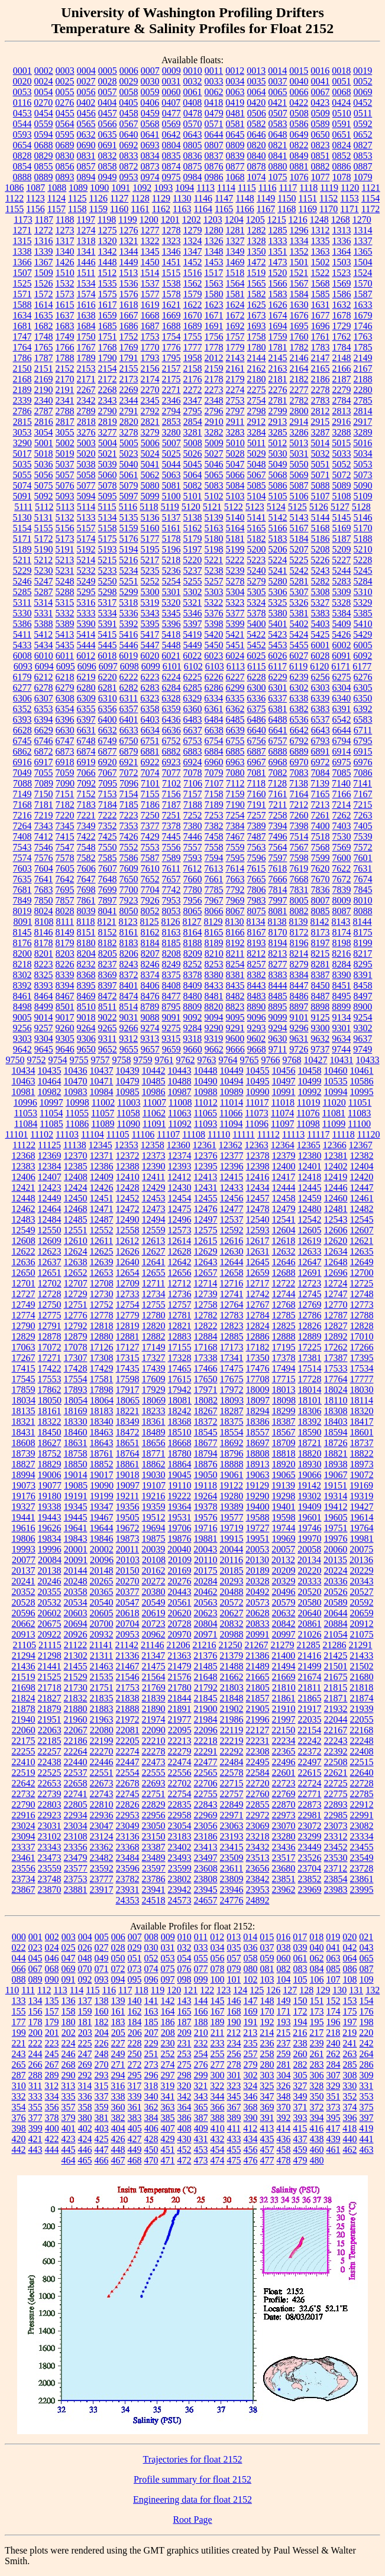 Image resolution: width=385 pixels, height=2576 pixels. I want to click on 19378, so click(206, 1507).